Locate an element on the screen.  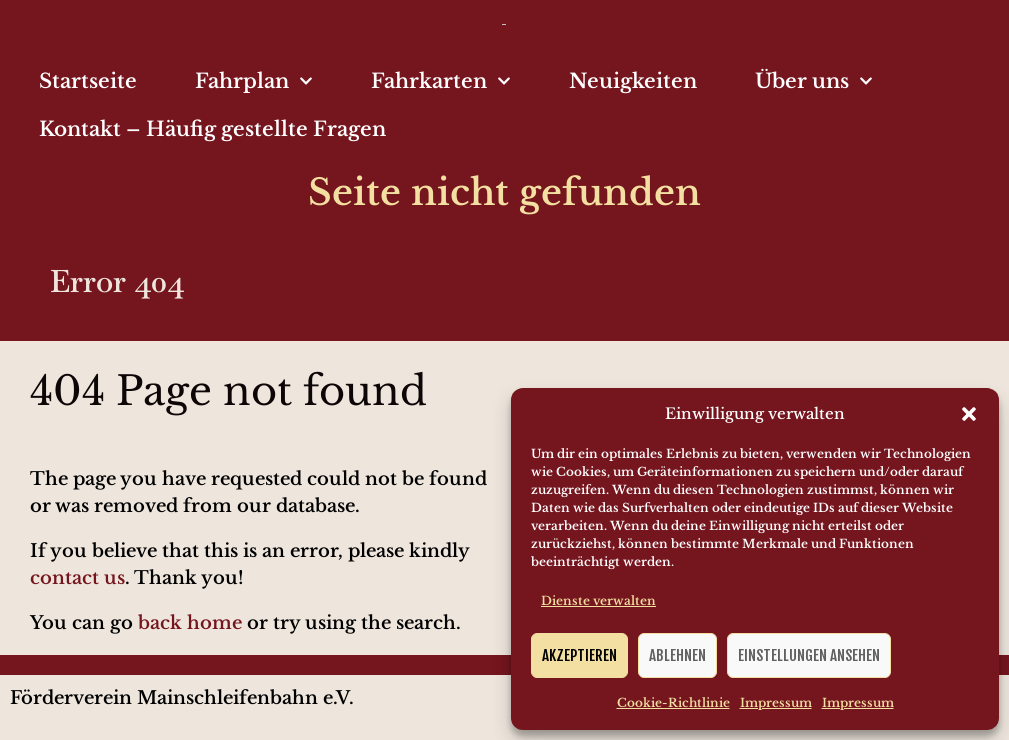
Fahrplan is located at coordinates (254, 81).